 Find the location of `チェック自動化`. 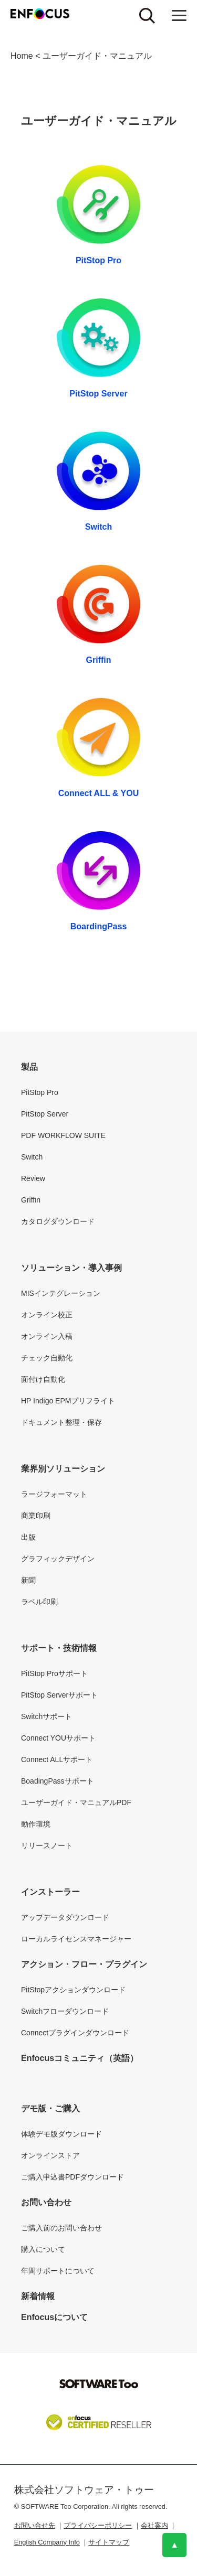

チェック自動化 is located at coordinates (46, 1358).